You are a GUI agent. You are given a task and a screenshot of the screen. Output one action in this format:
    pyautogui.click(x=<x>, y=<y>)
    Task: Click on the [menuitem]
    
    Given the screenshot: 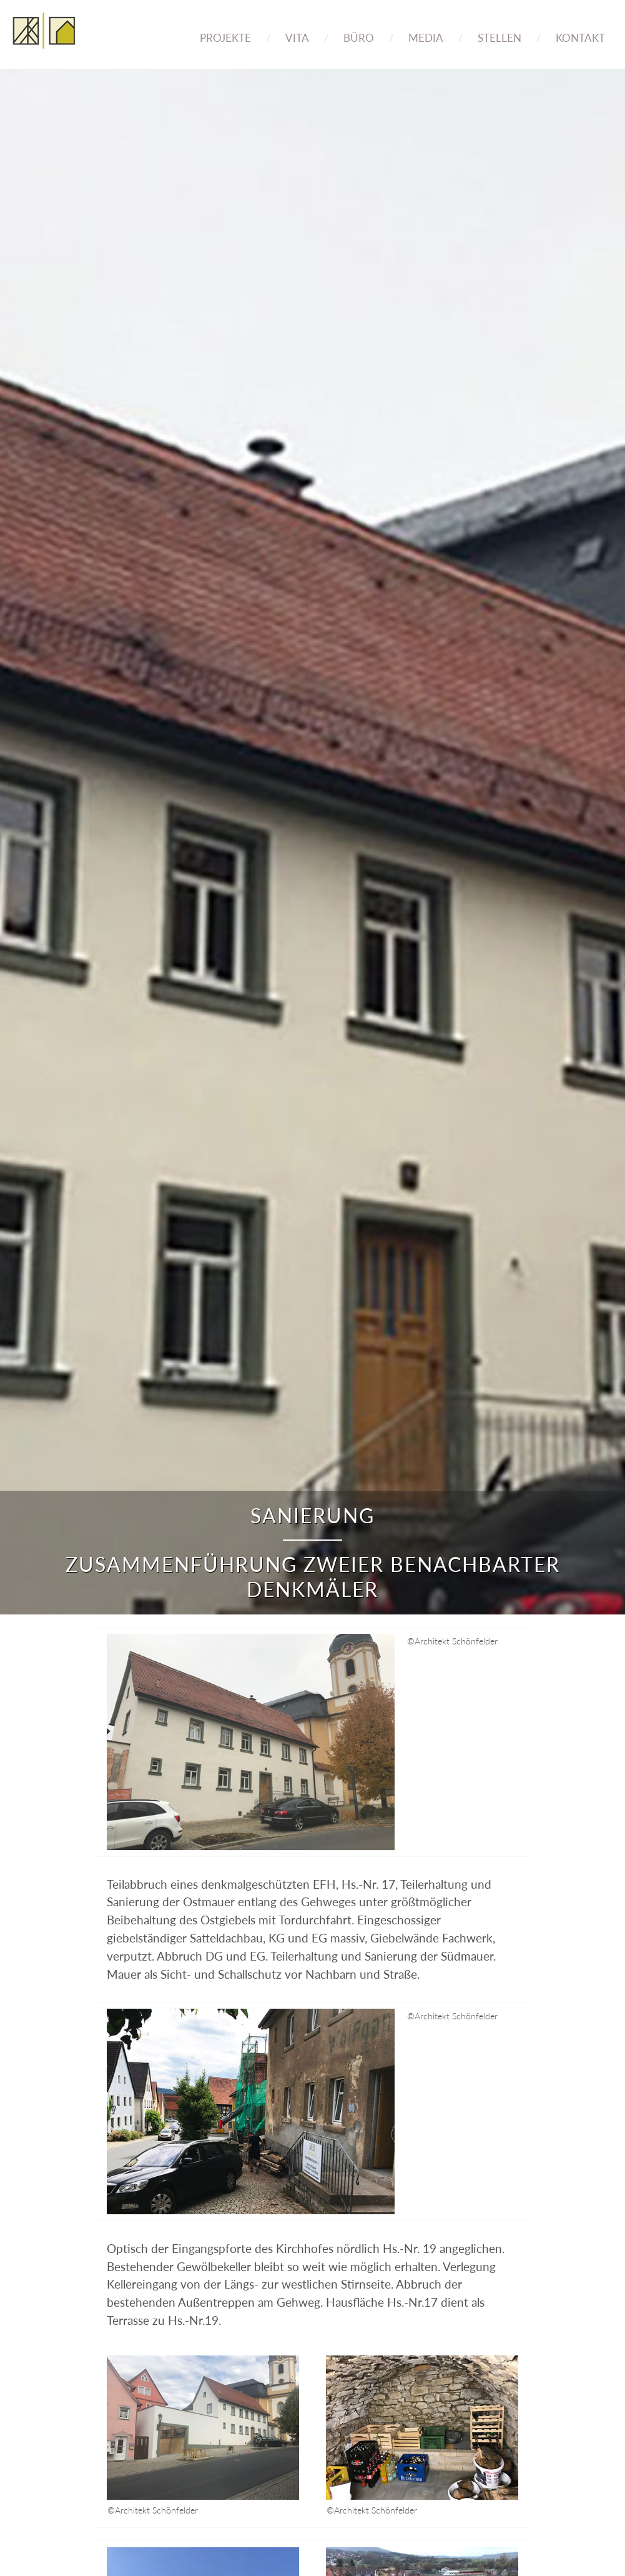 What is the action you would take?
    pyautogui.click(x=225, y=29)
    